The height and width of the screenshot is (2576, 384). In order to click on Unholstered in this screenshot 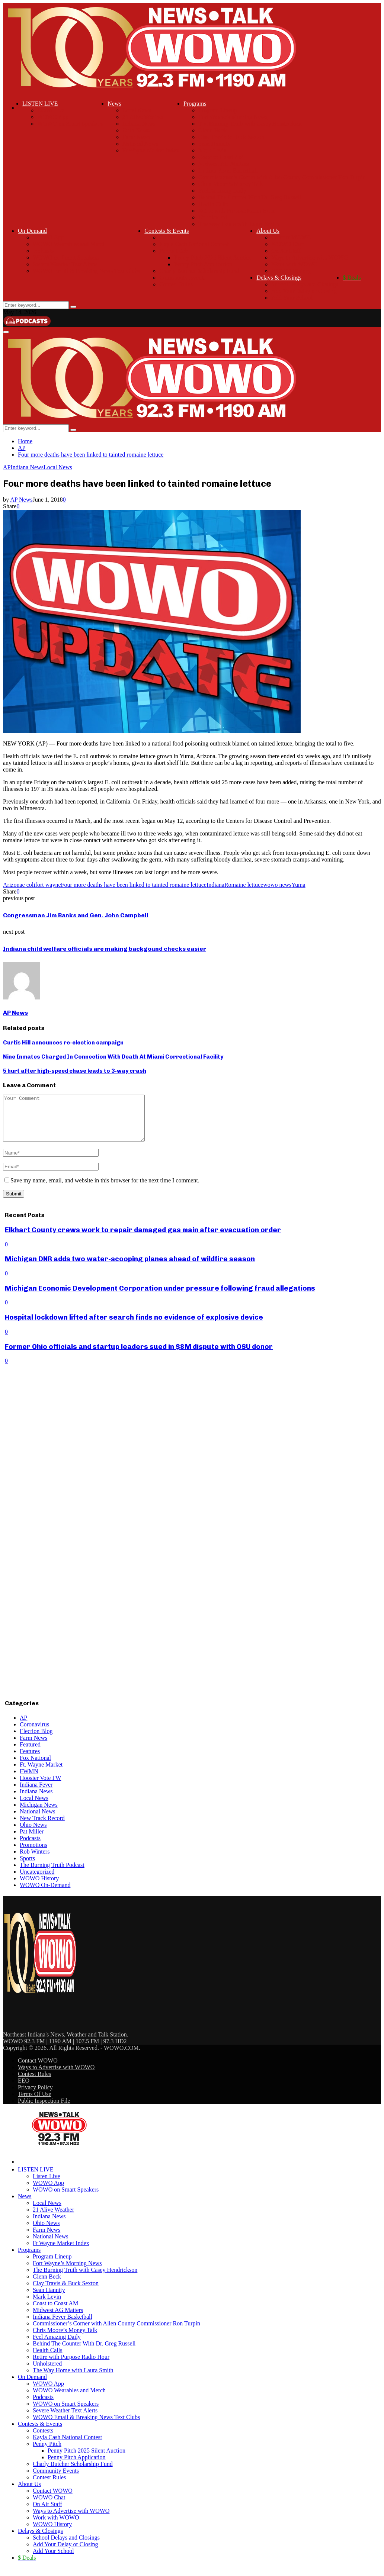, I will do `click(212, 217)`.